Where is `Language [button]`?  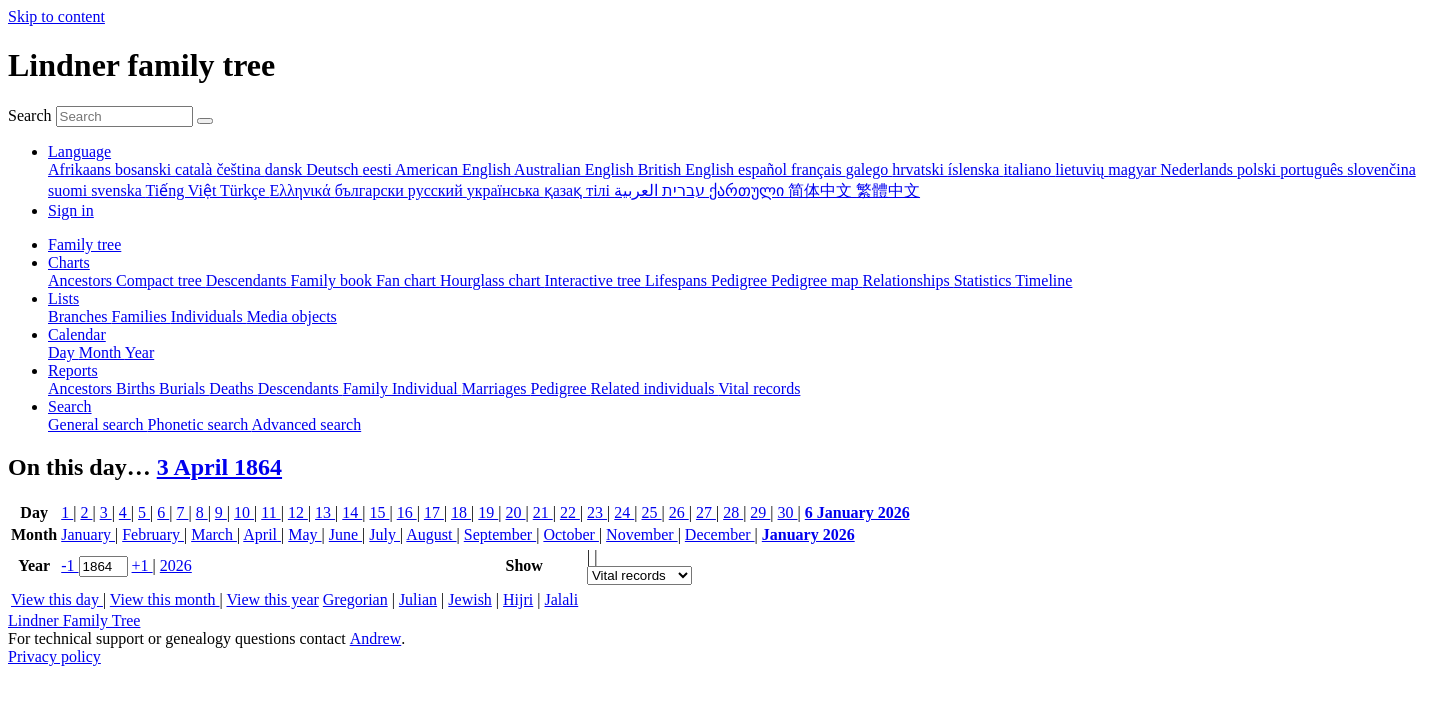
Language [button] is located at coordinates (79, 151).